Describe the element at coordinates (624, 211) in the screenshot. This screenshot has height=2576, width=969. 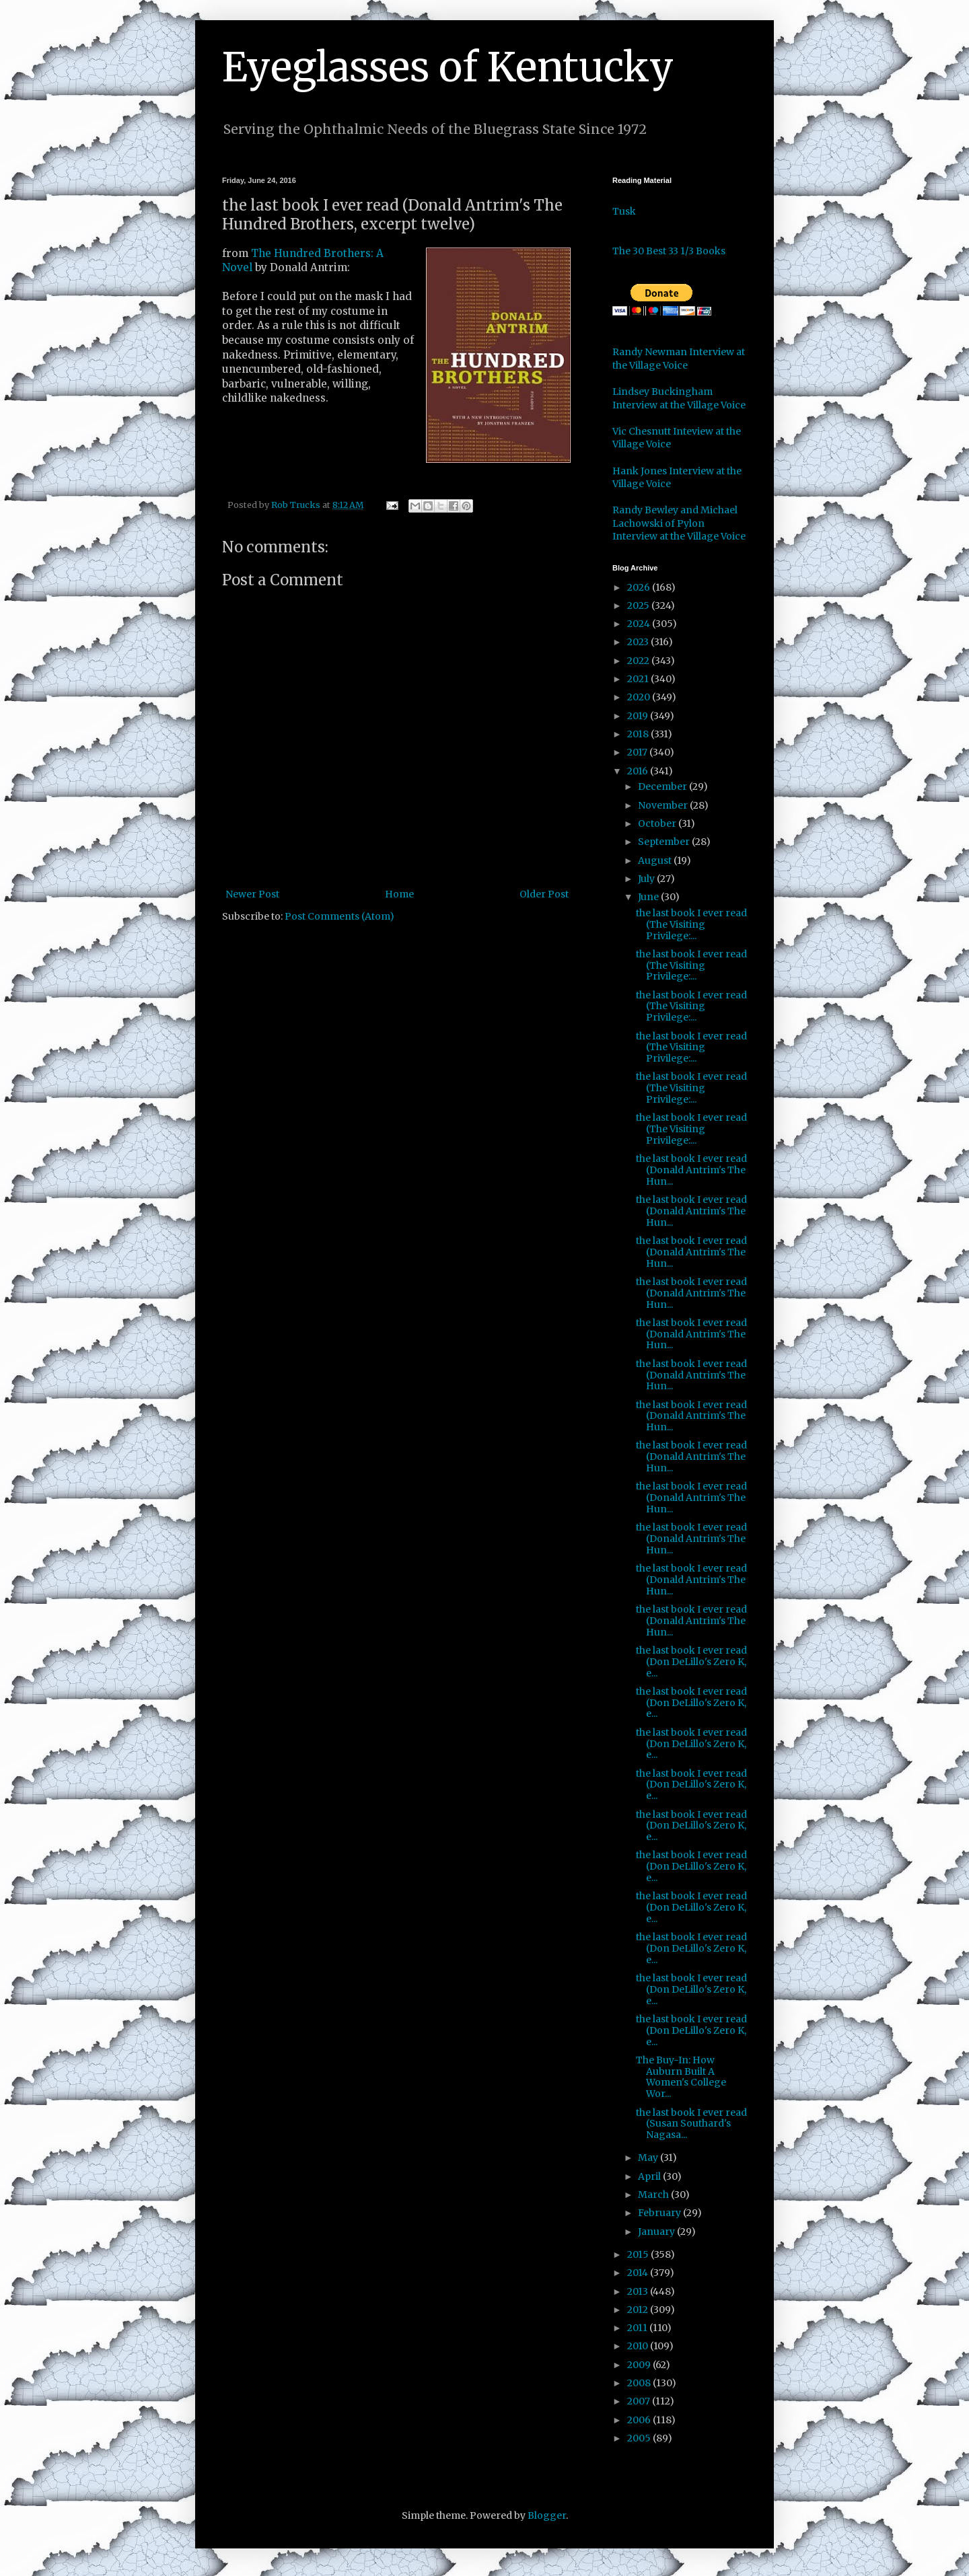
I see `Tusk` at that location.